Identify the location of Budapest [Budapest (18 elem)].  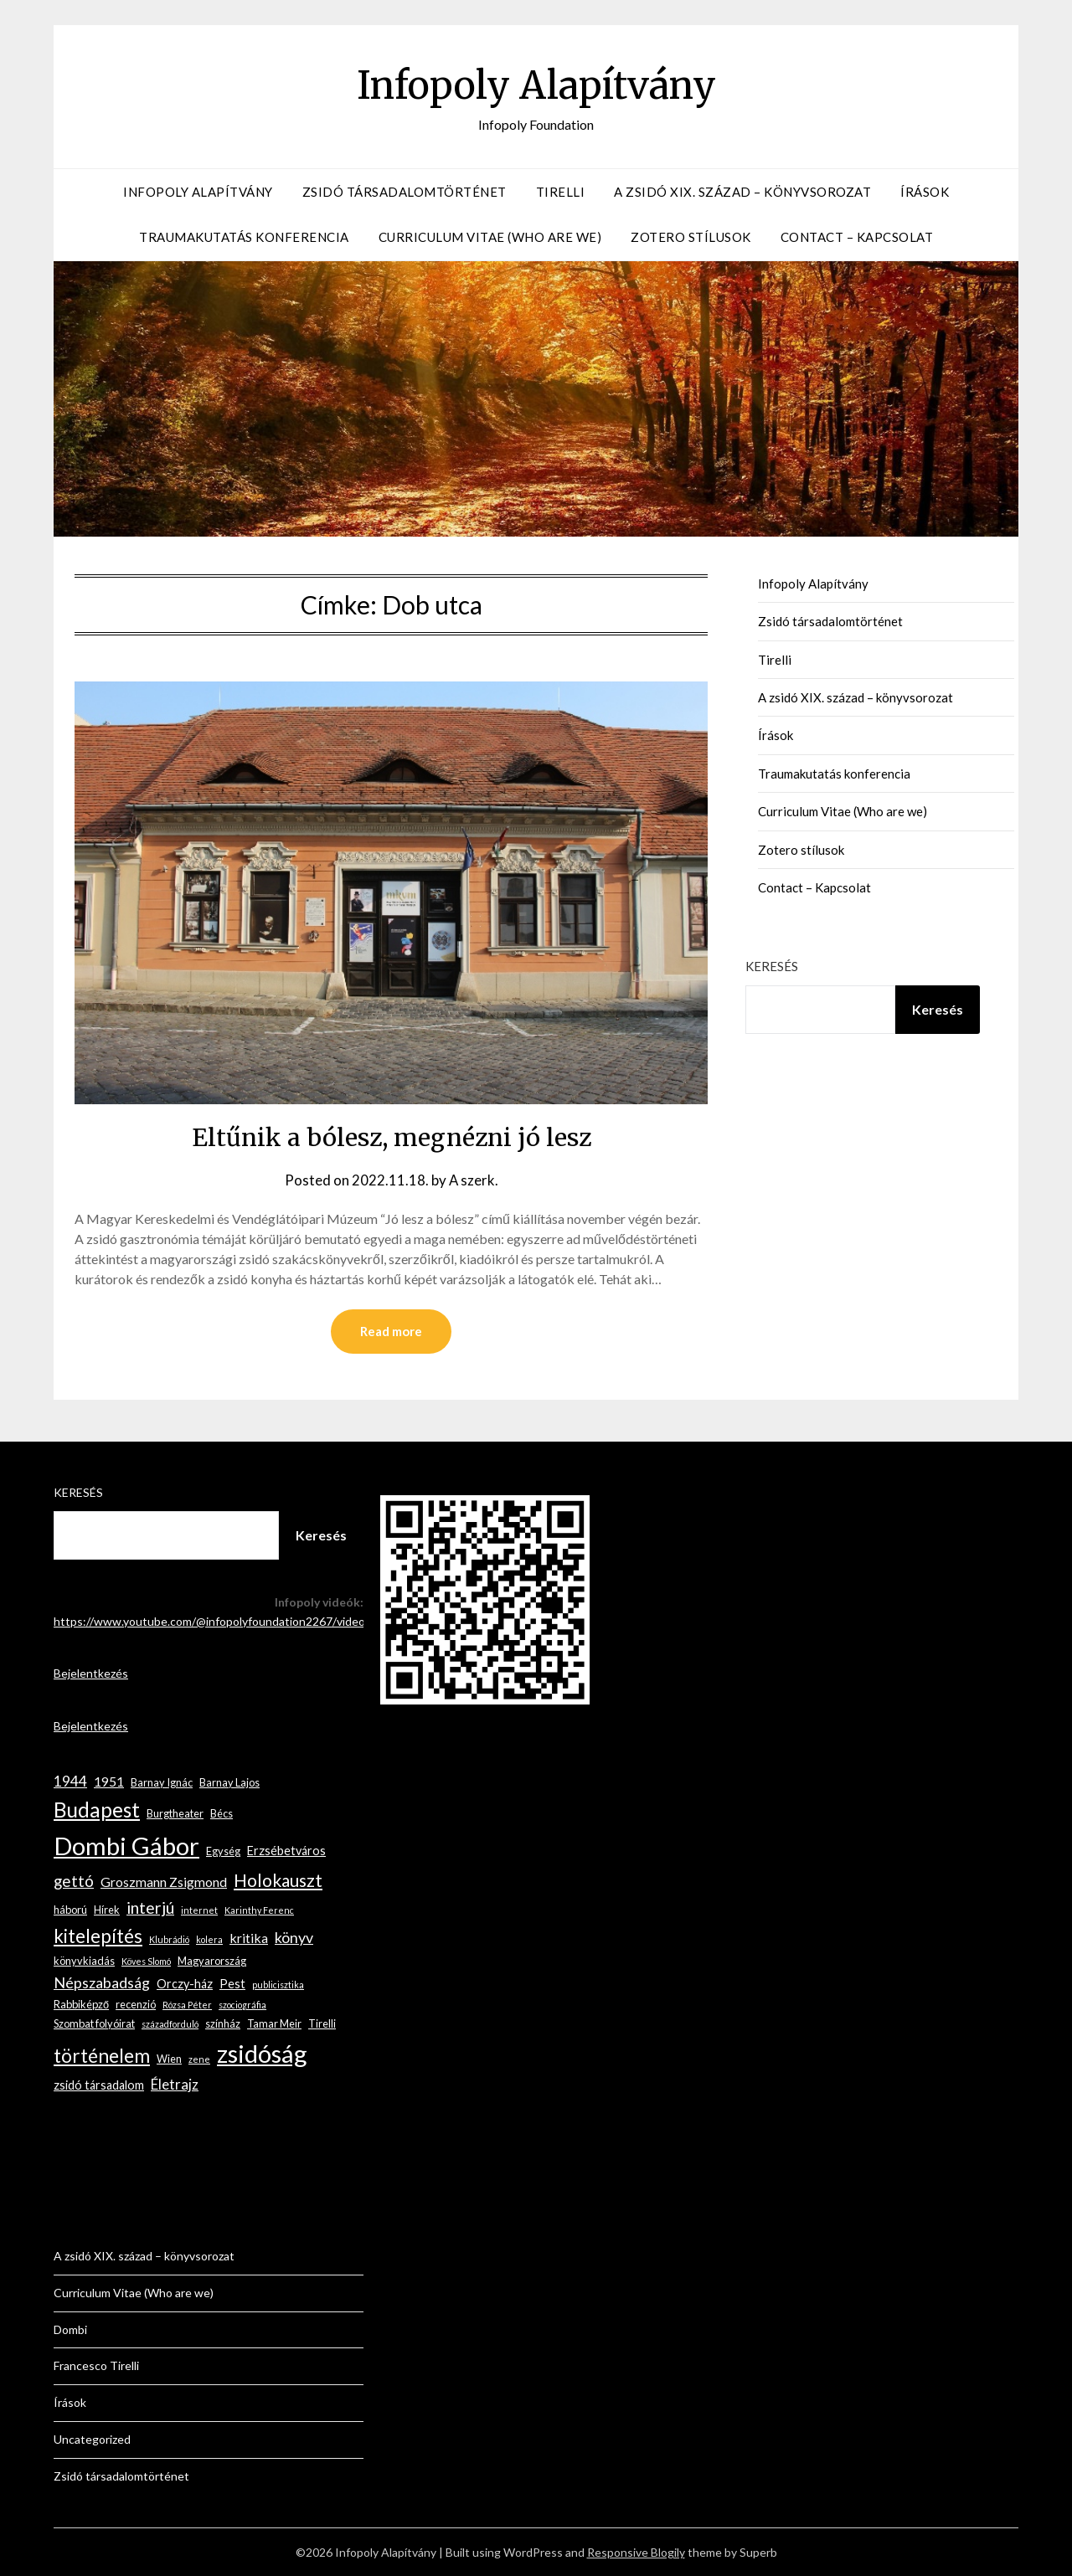
(97, 1809).